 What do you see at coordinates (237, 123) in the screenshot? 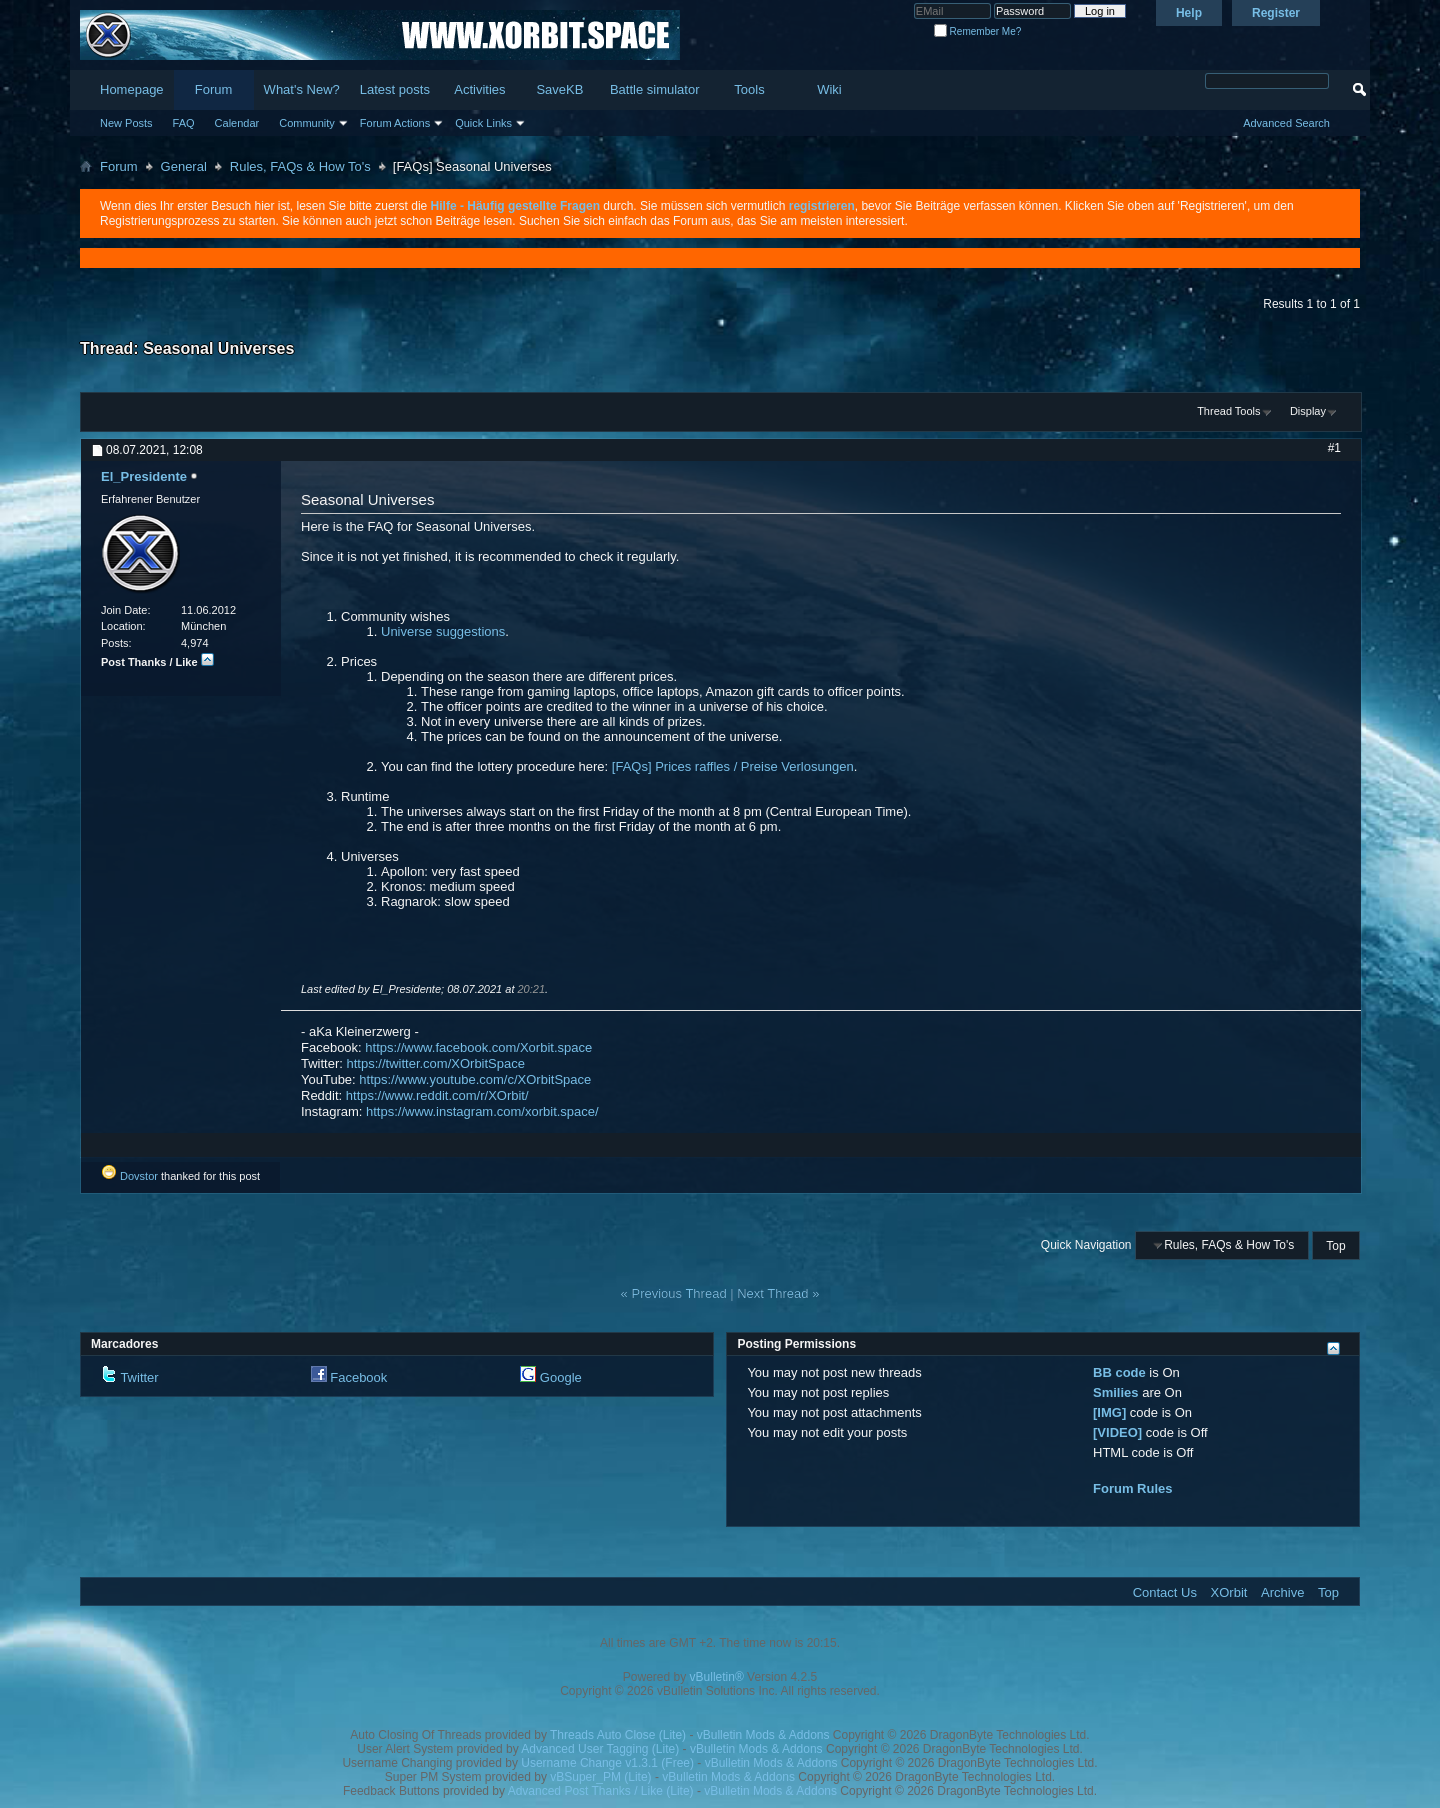
I see `Calendar` at bounding box center [237, 123].